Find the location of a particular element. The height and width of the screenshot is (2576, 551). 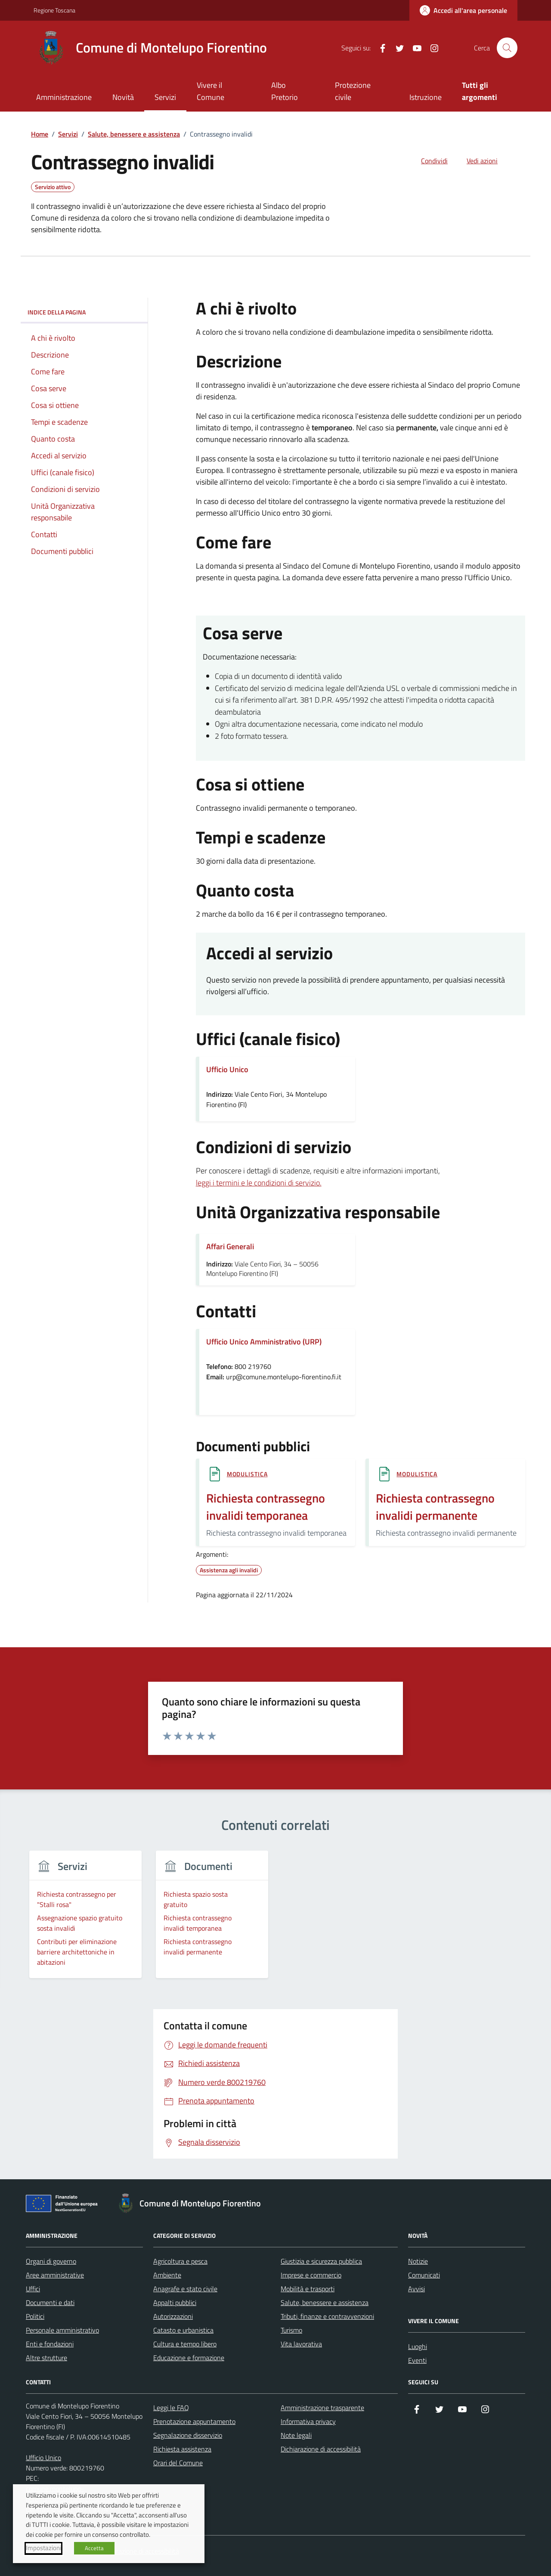

Notizie is located at coordinates (418, 2261).